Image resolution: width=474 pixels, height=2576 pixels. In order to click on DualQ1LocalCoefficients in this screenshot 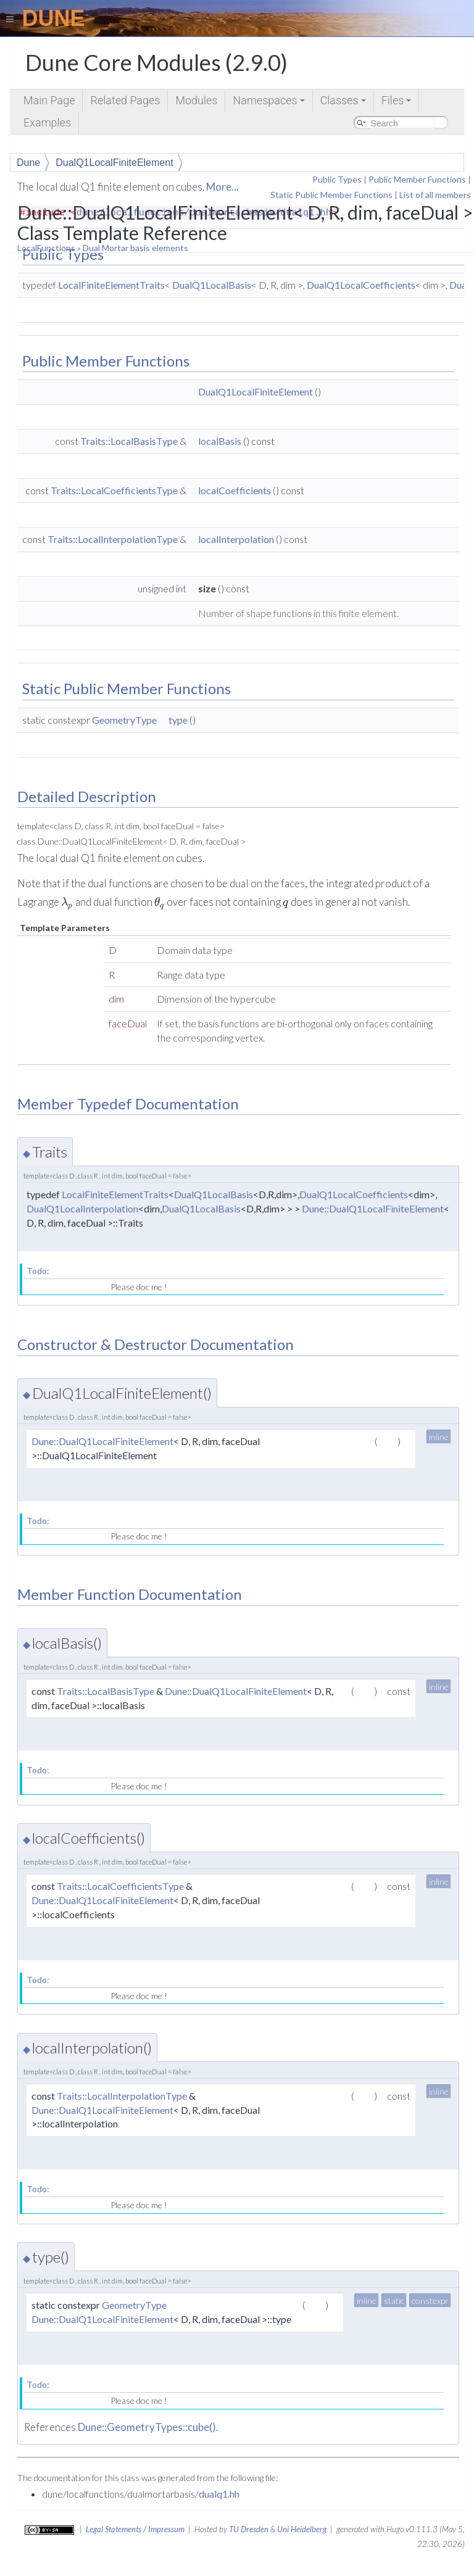, I will do `click(361, 285)`.